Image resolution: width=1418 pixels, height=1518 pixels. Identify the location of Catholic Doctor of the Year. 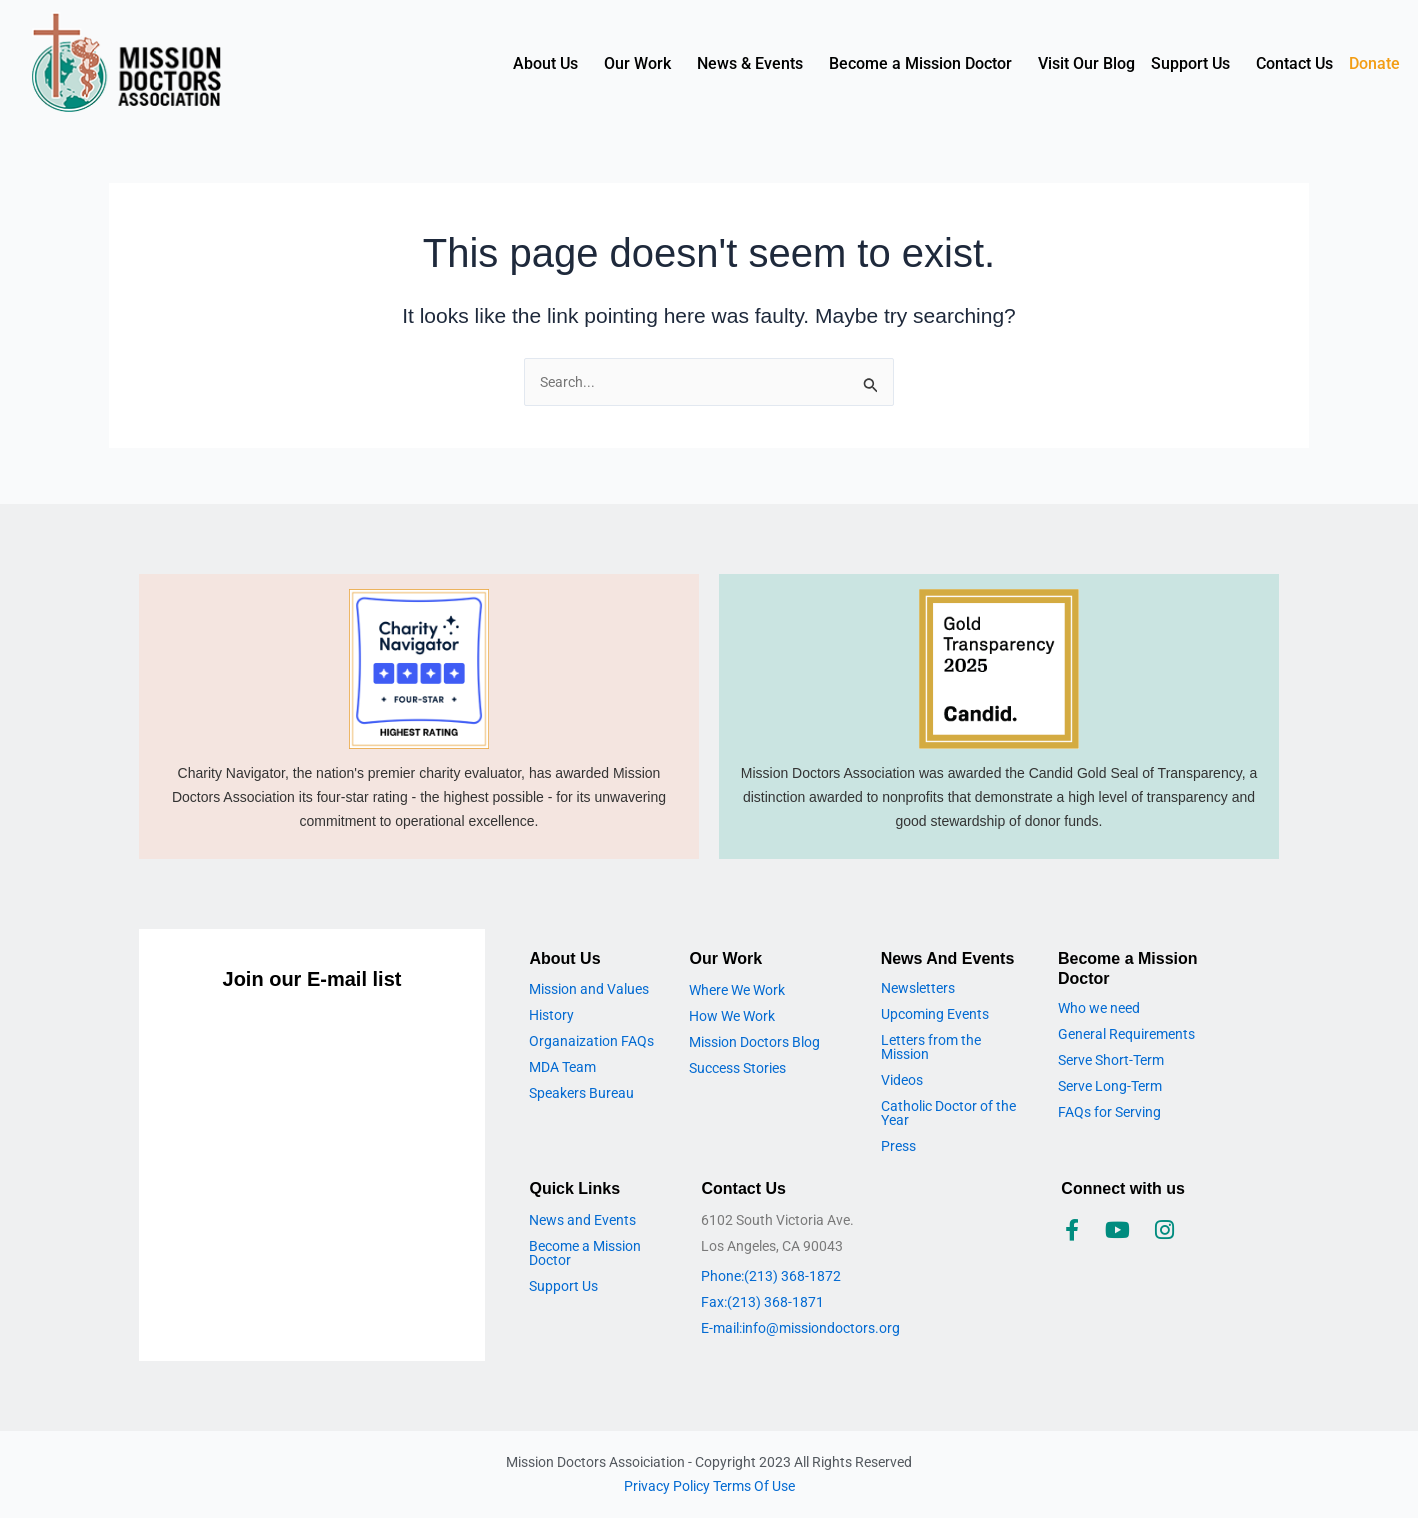
(948, 1113).